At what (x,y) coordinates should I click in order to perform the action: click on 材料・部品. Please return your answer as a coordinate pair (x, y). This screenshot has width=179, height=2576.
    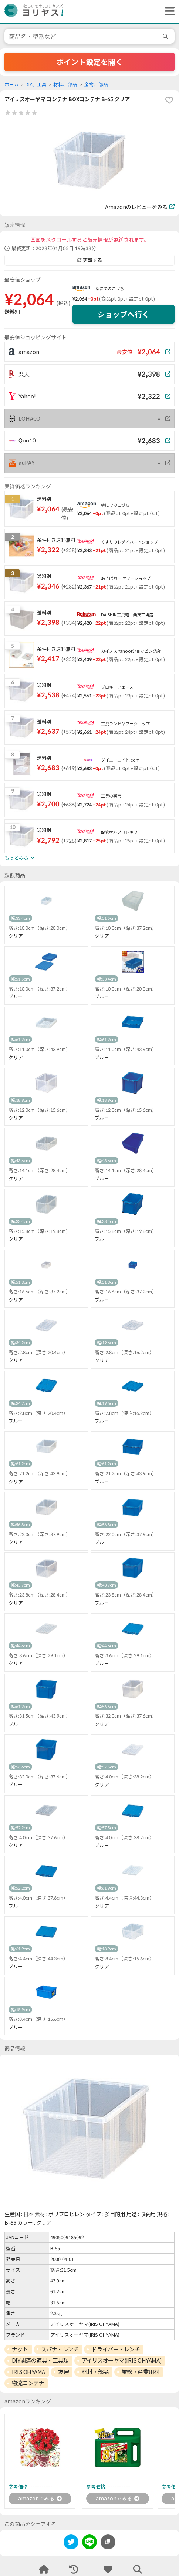
    Looking at the image, I should click on (95, 2371).